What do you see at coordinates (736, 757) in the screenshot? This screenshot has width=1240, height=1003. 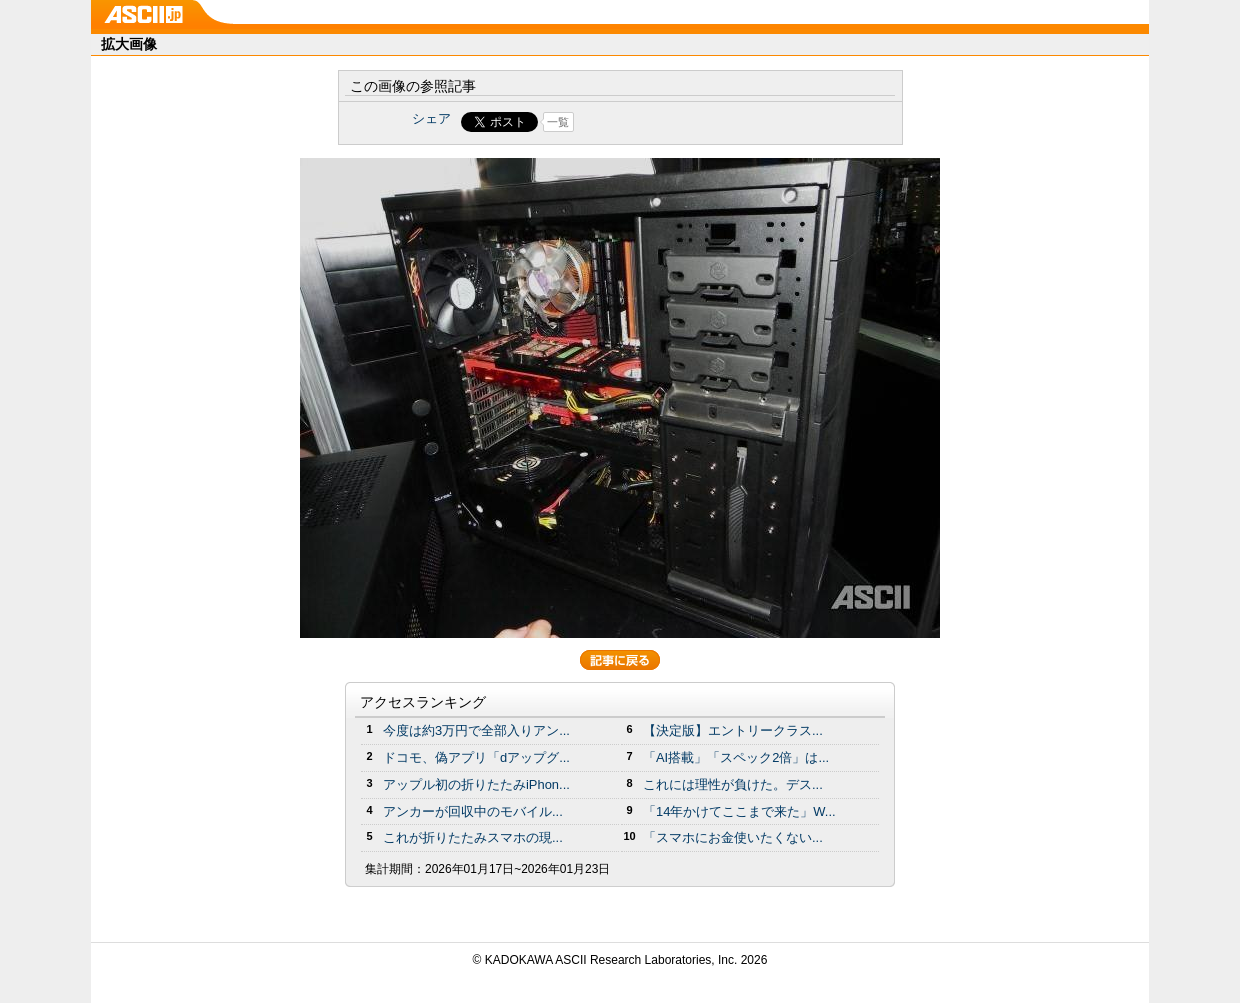 I see `「AI搭載」「スペック2倍」は...` at bounding box center [736, 757].